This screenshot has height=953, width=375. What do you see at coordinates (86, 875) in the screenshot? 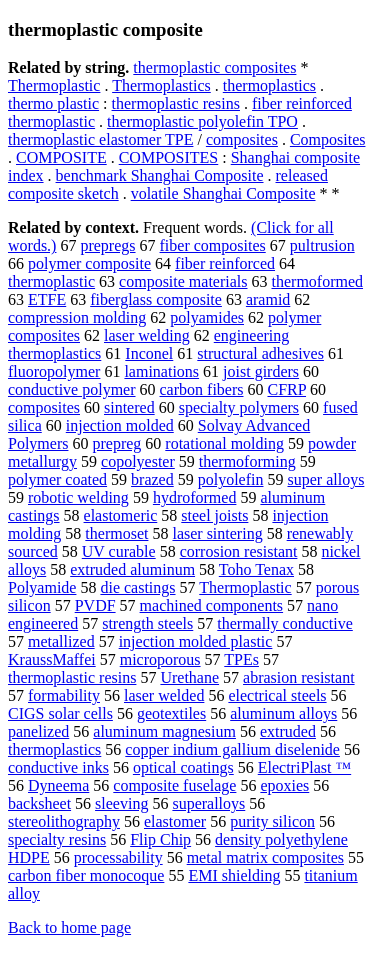
I see `carbon fiber monocoque` at bounding box center [86, 875].